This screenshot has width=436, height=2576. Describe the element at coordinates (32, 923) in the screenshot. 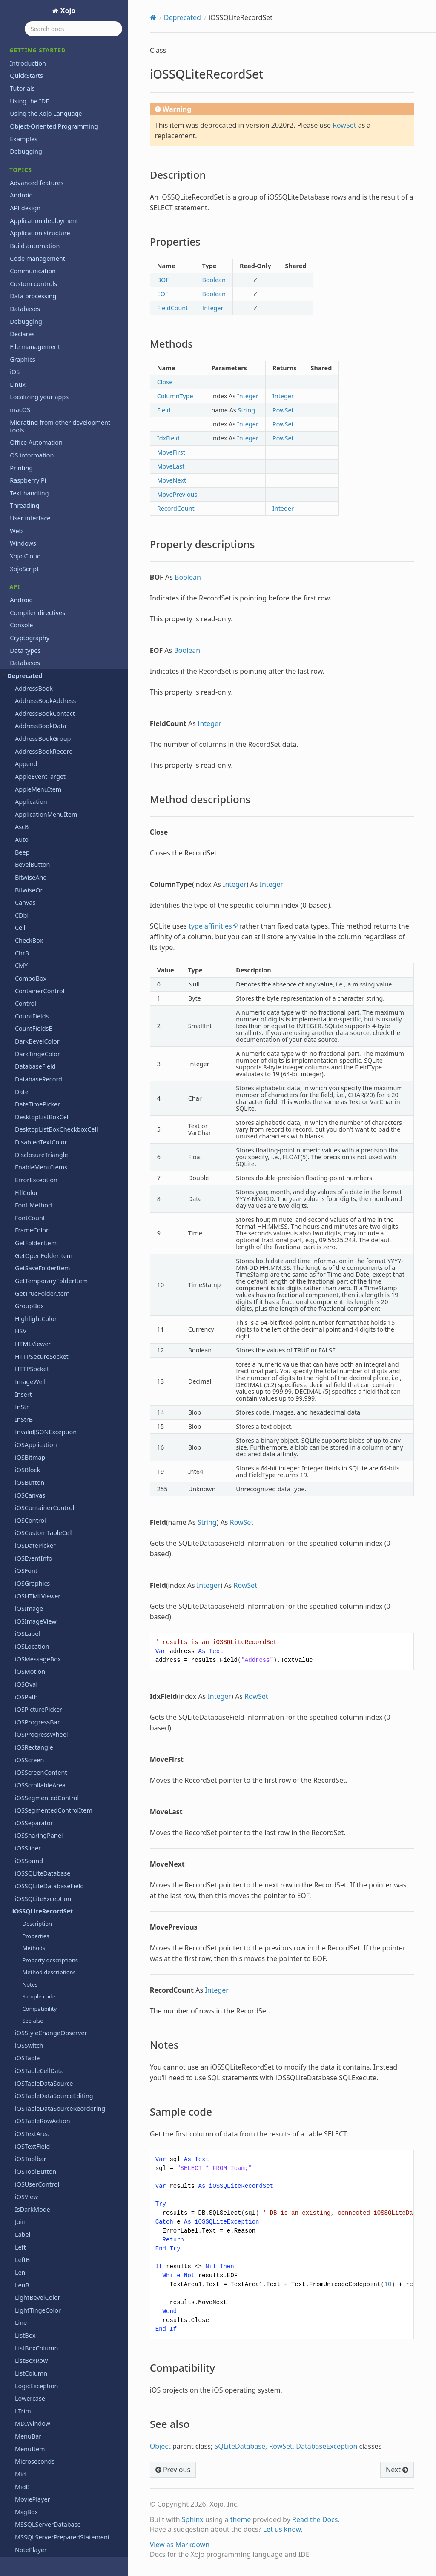

I see `ProgressBar` at that location.